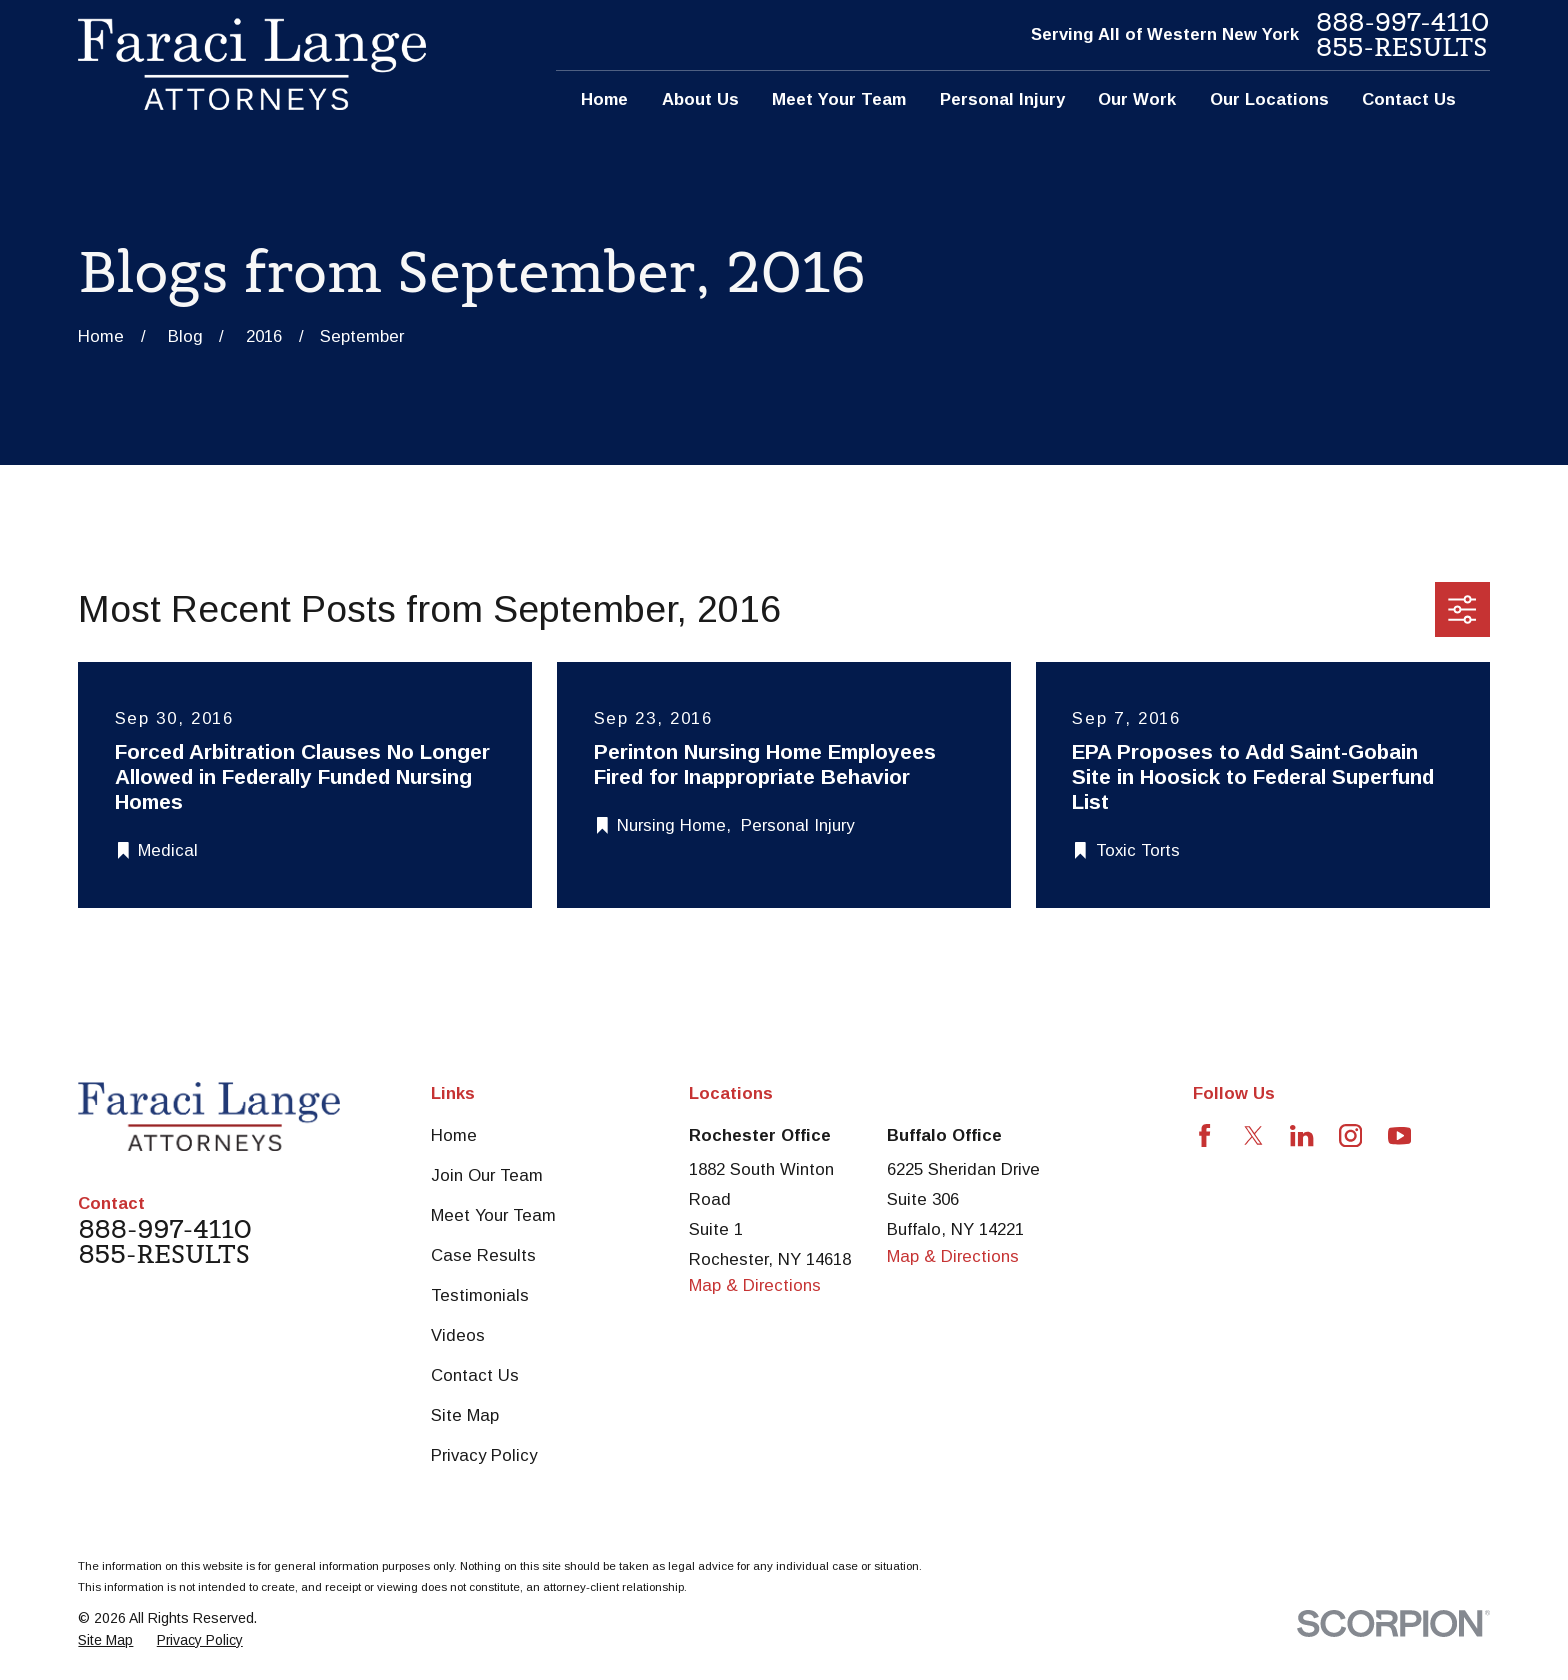 The image size is (1568, 1680). What do you see at coordinates (755, 1285) in the screenshot?
I see `Map & Directions` at bounding box center [755, 1285].